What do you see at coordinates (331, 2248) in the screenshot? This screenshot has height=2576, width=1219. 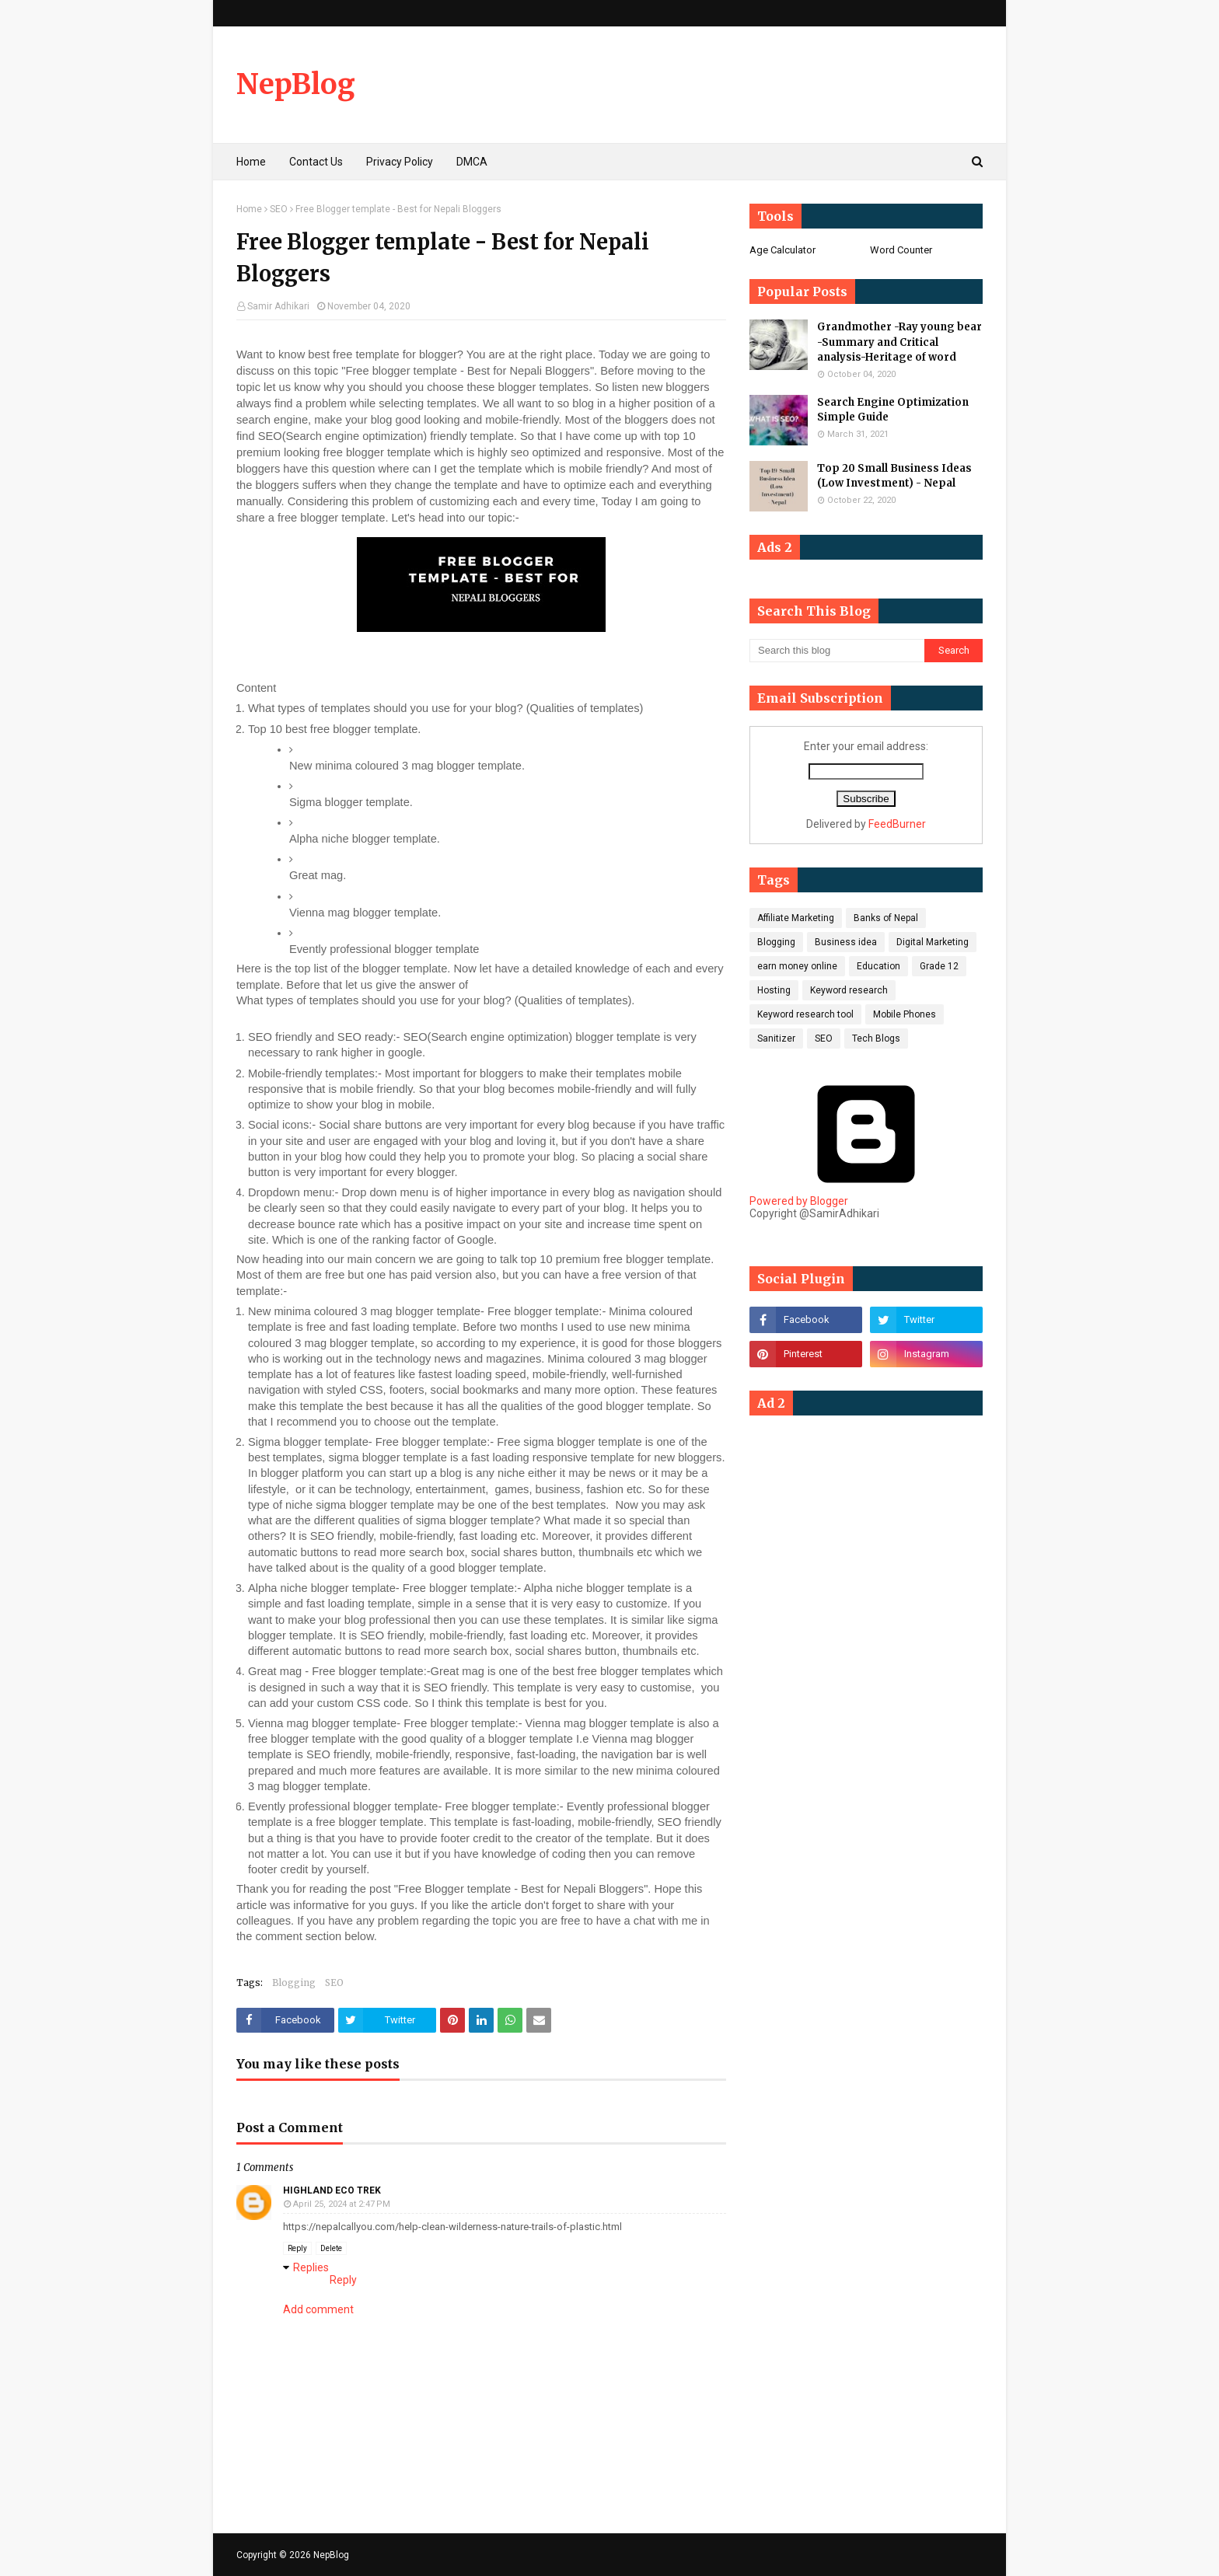 I see `Delete` at bounding box center [331, 2248].